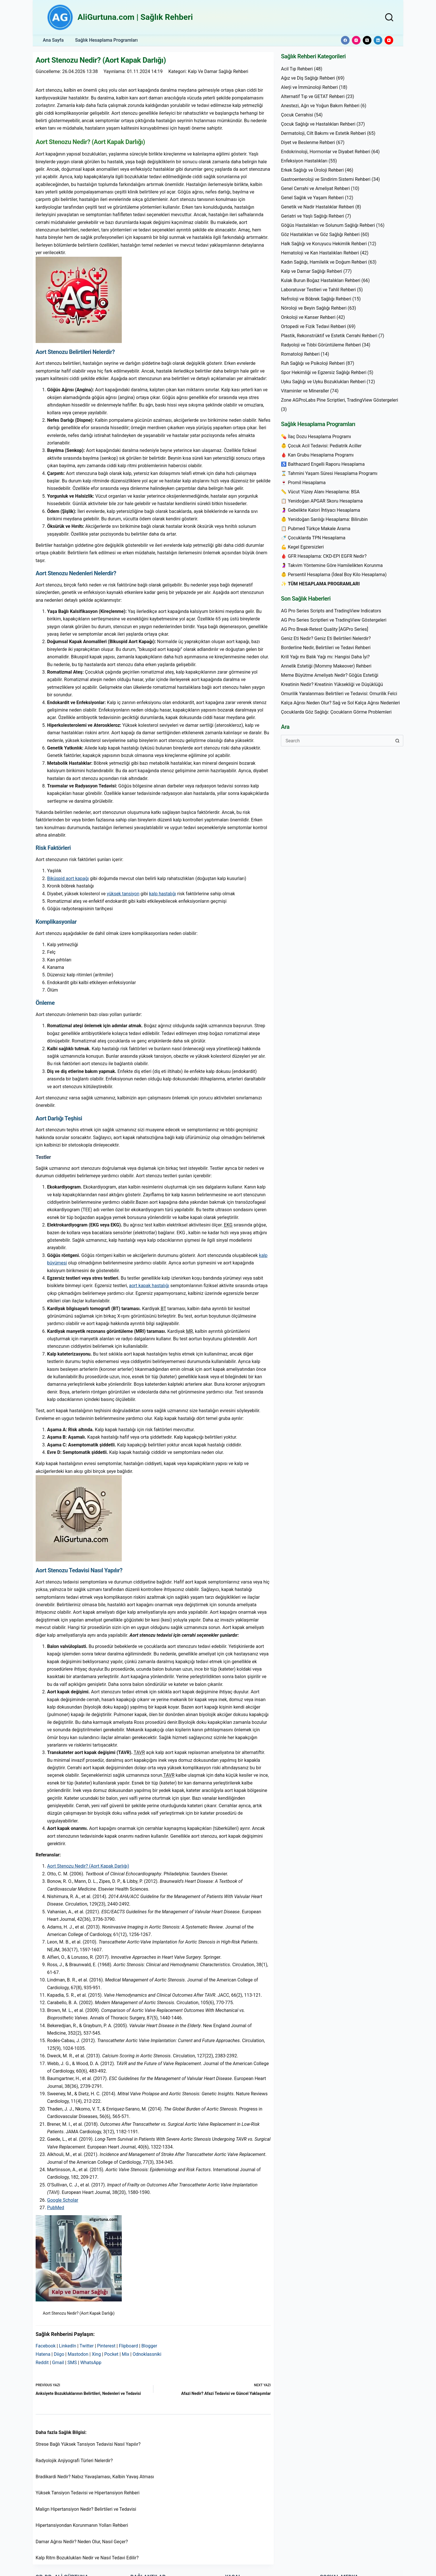  I want to click on Nefroloji ve Böbrek Sağlığı Rehberi, so click(316, 299).